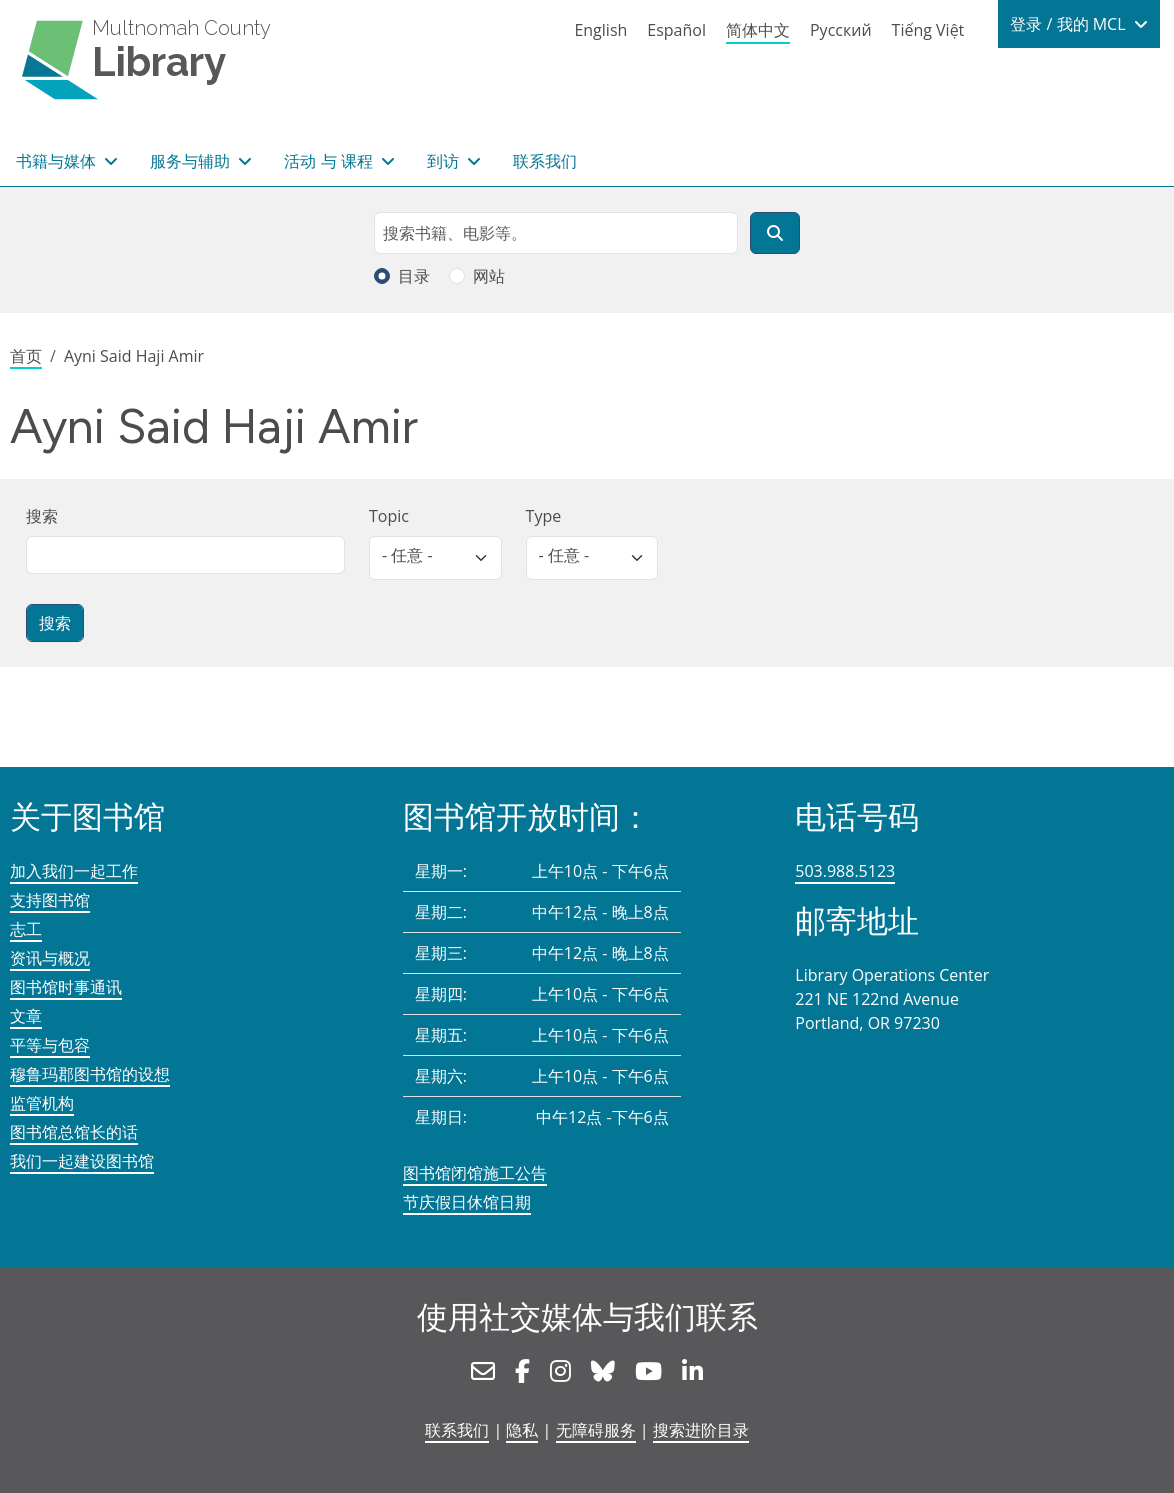 The width and height of the screenshot is (1174, 1493). What do you see at coordinates (467, 1202) in the screenshot?
I see `节庆假日休馆日期` at bounding box center [467, 1202].